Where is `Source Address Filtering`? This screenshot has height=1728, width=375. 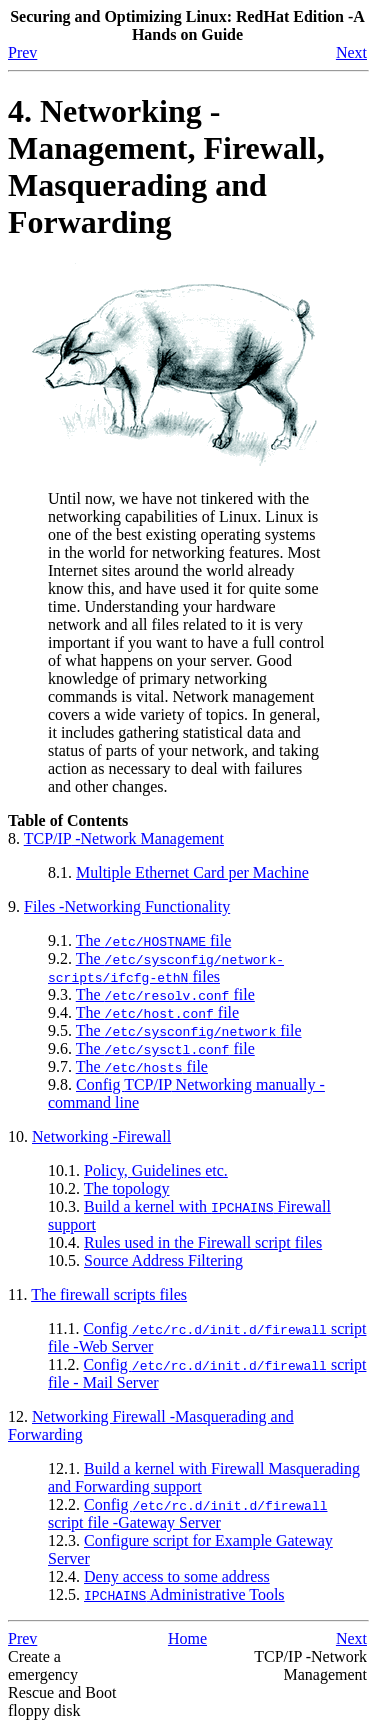 Source Address Filtering is located at coordinates (163, 1260).